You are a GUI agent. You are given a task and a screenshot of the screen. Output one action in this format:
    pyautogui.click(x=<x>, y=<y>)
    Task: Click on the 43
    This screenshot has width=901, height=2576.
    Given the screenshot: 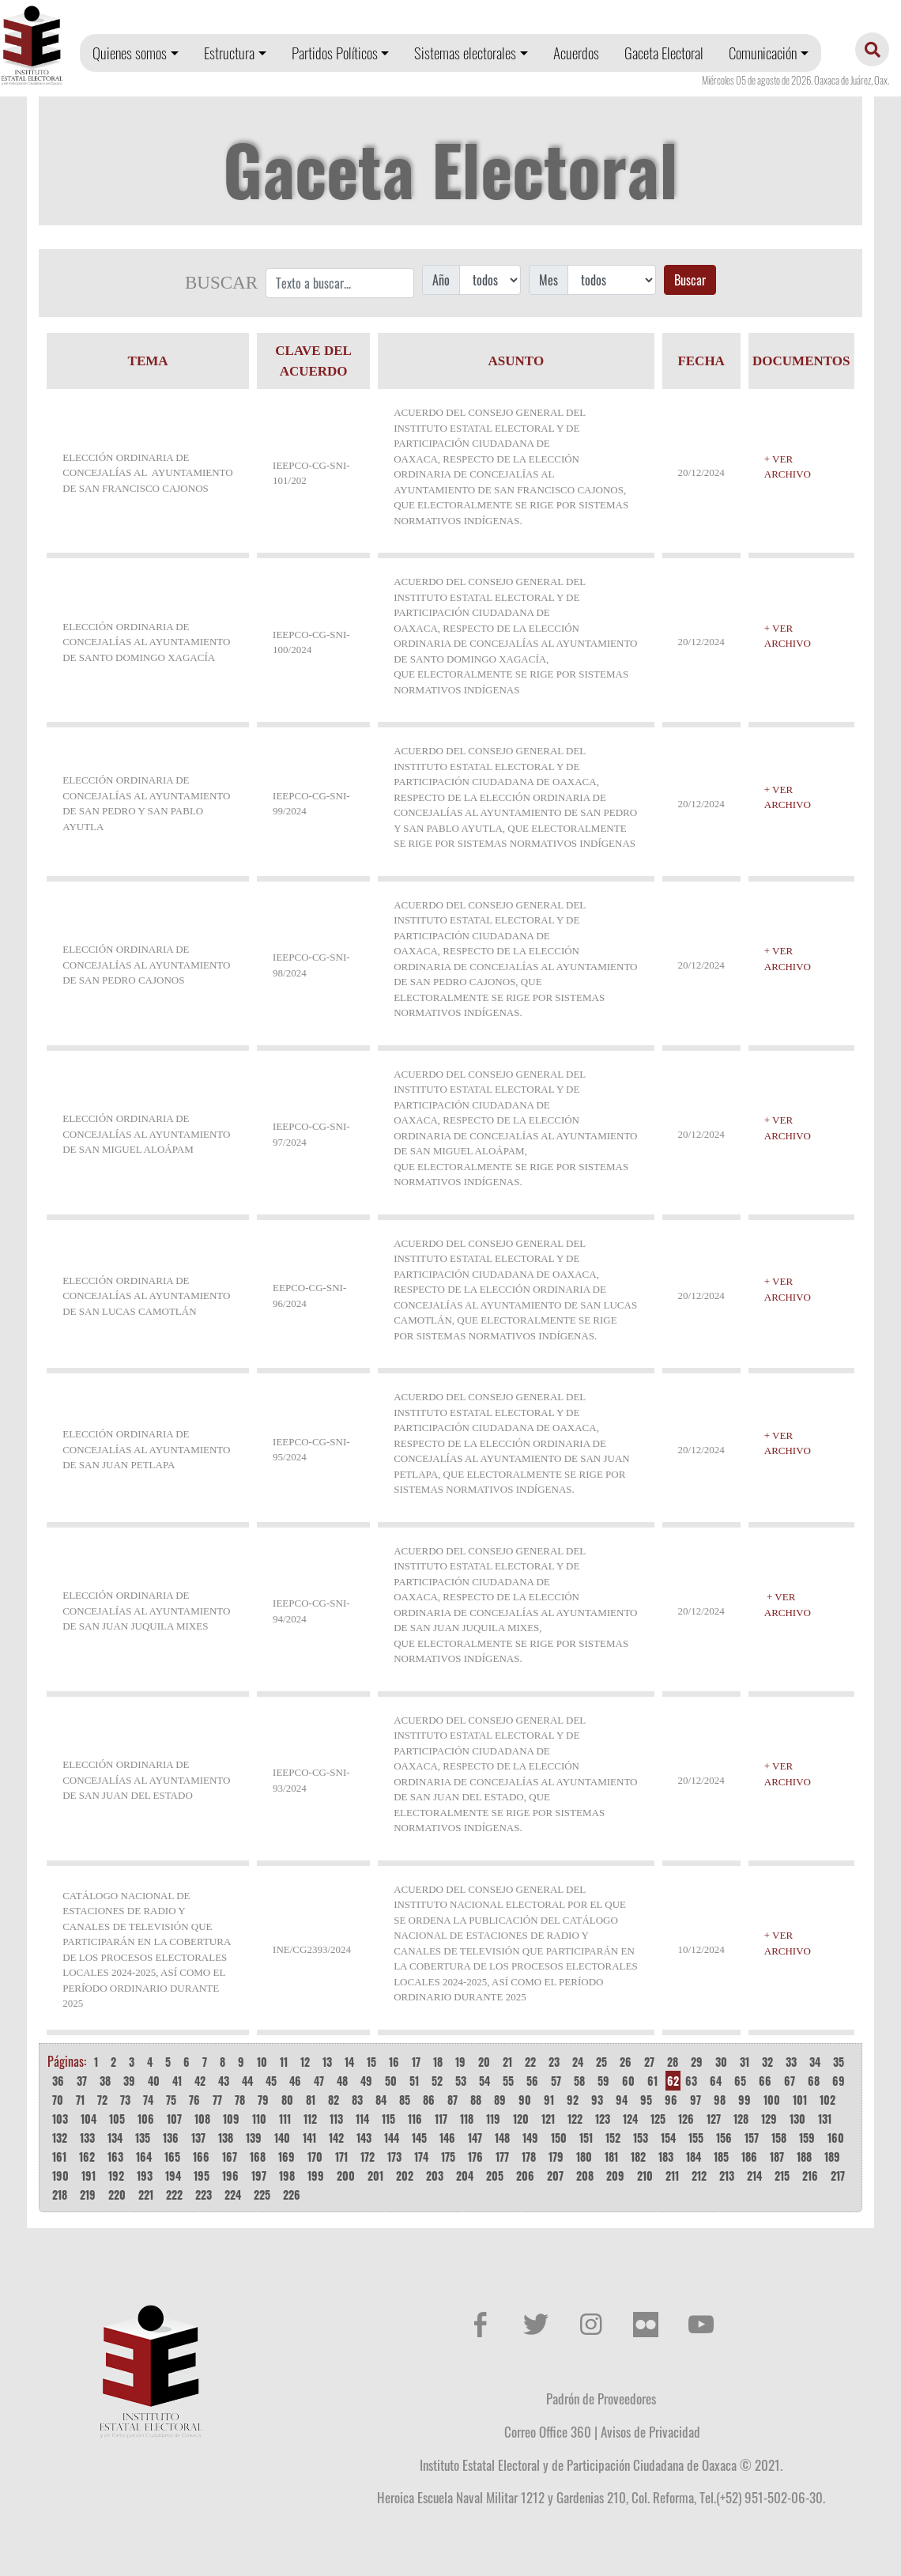 What is the action you would take?
    pyautogui.click(x=223, y=2080)
    